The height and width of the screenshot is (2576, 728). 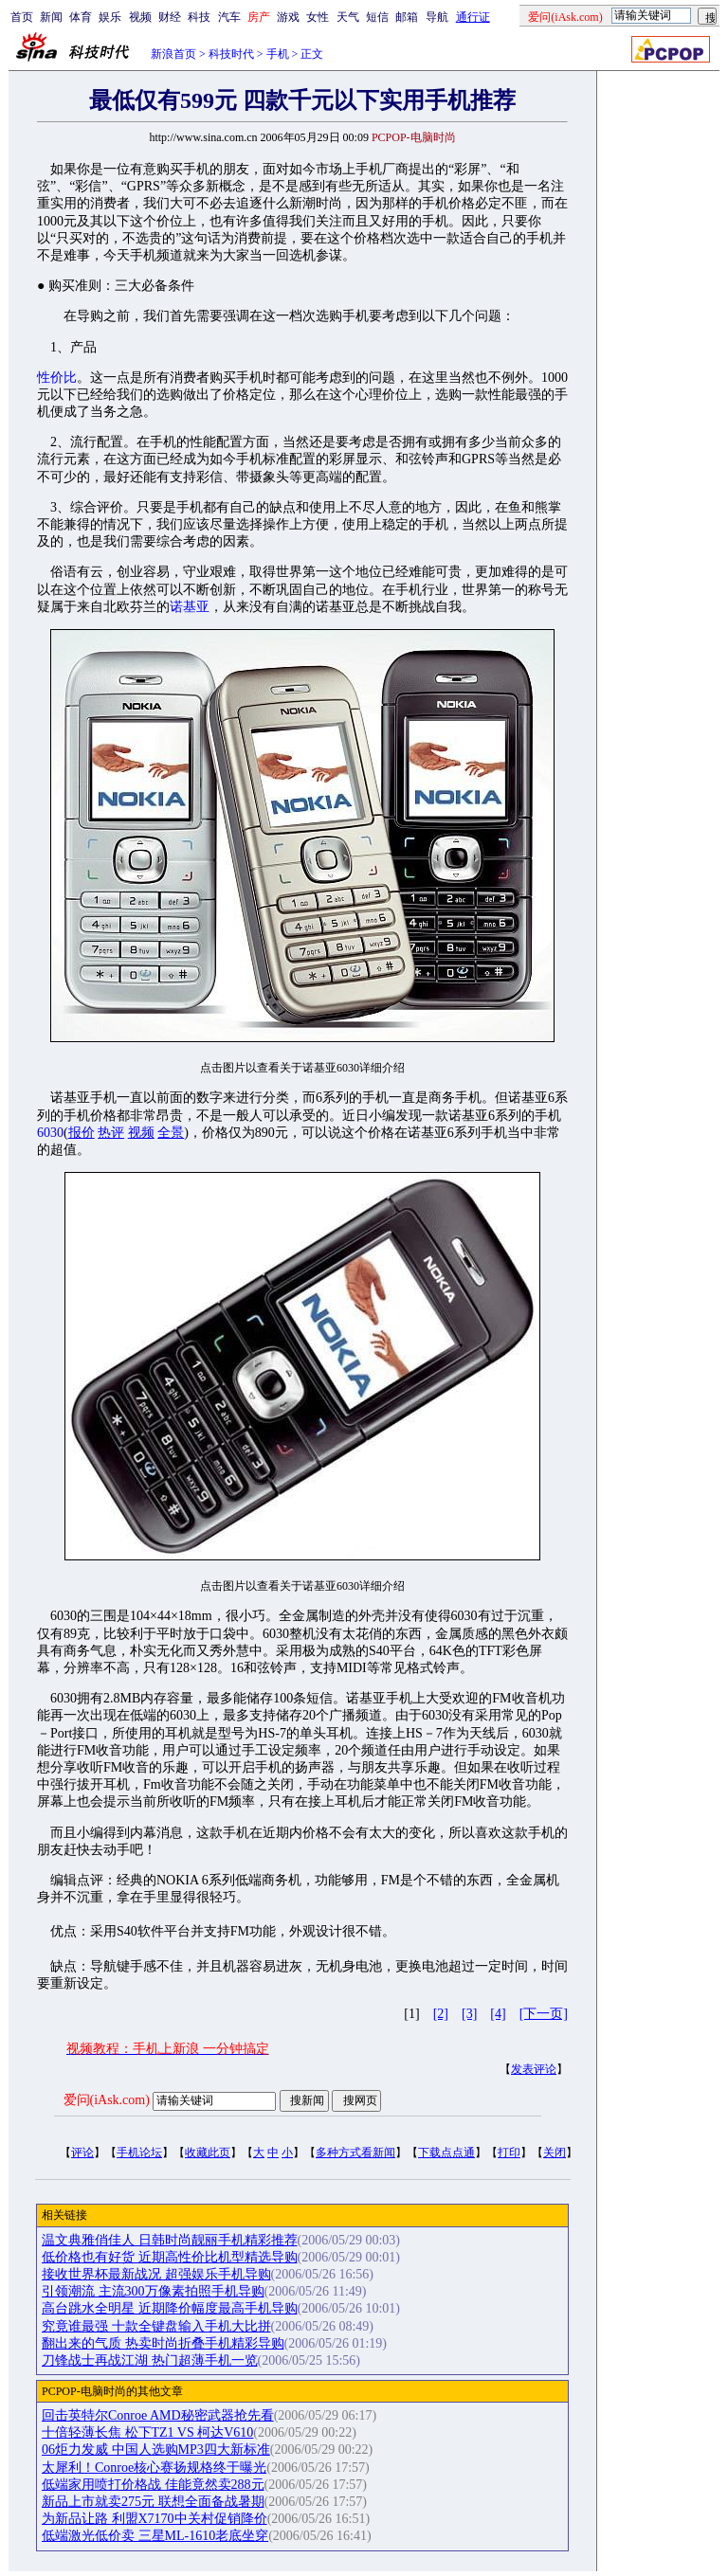 I want to click on 回击英特尔Conroe AMD秘密武器抢先看, so click(x=158, y=2415).